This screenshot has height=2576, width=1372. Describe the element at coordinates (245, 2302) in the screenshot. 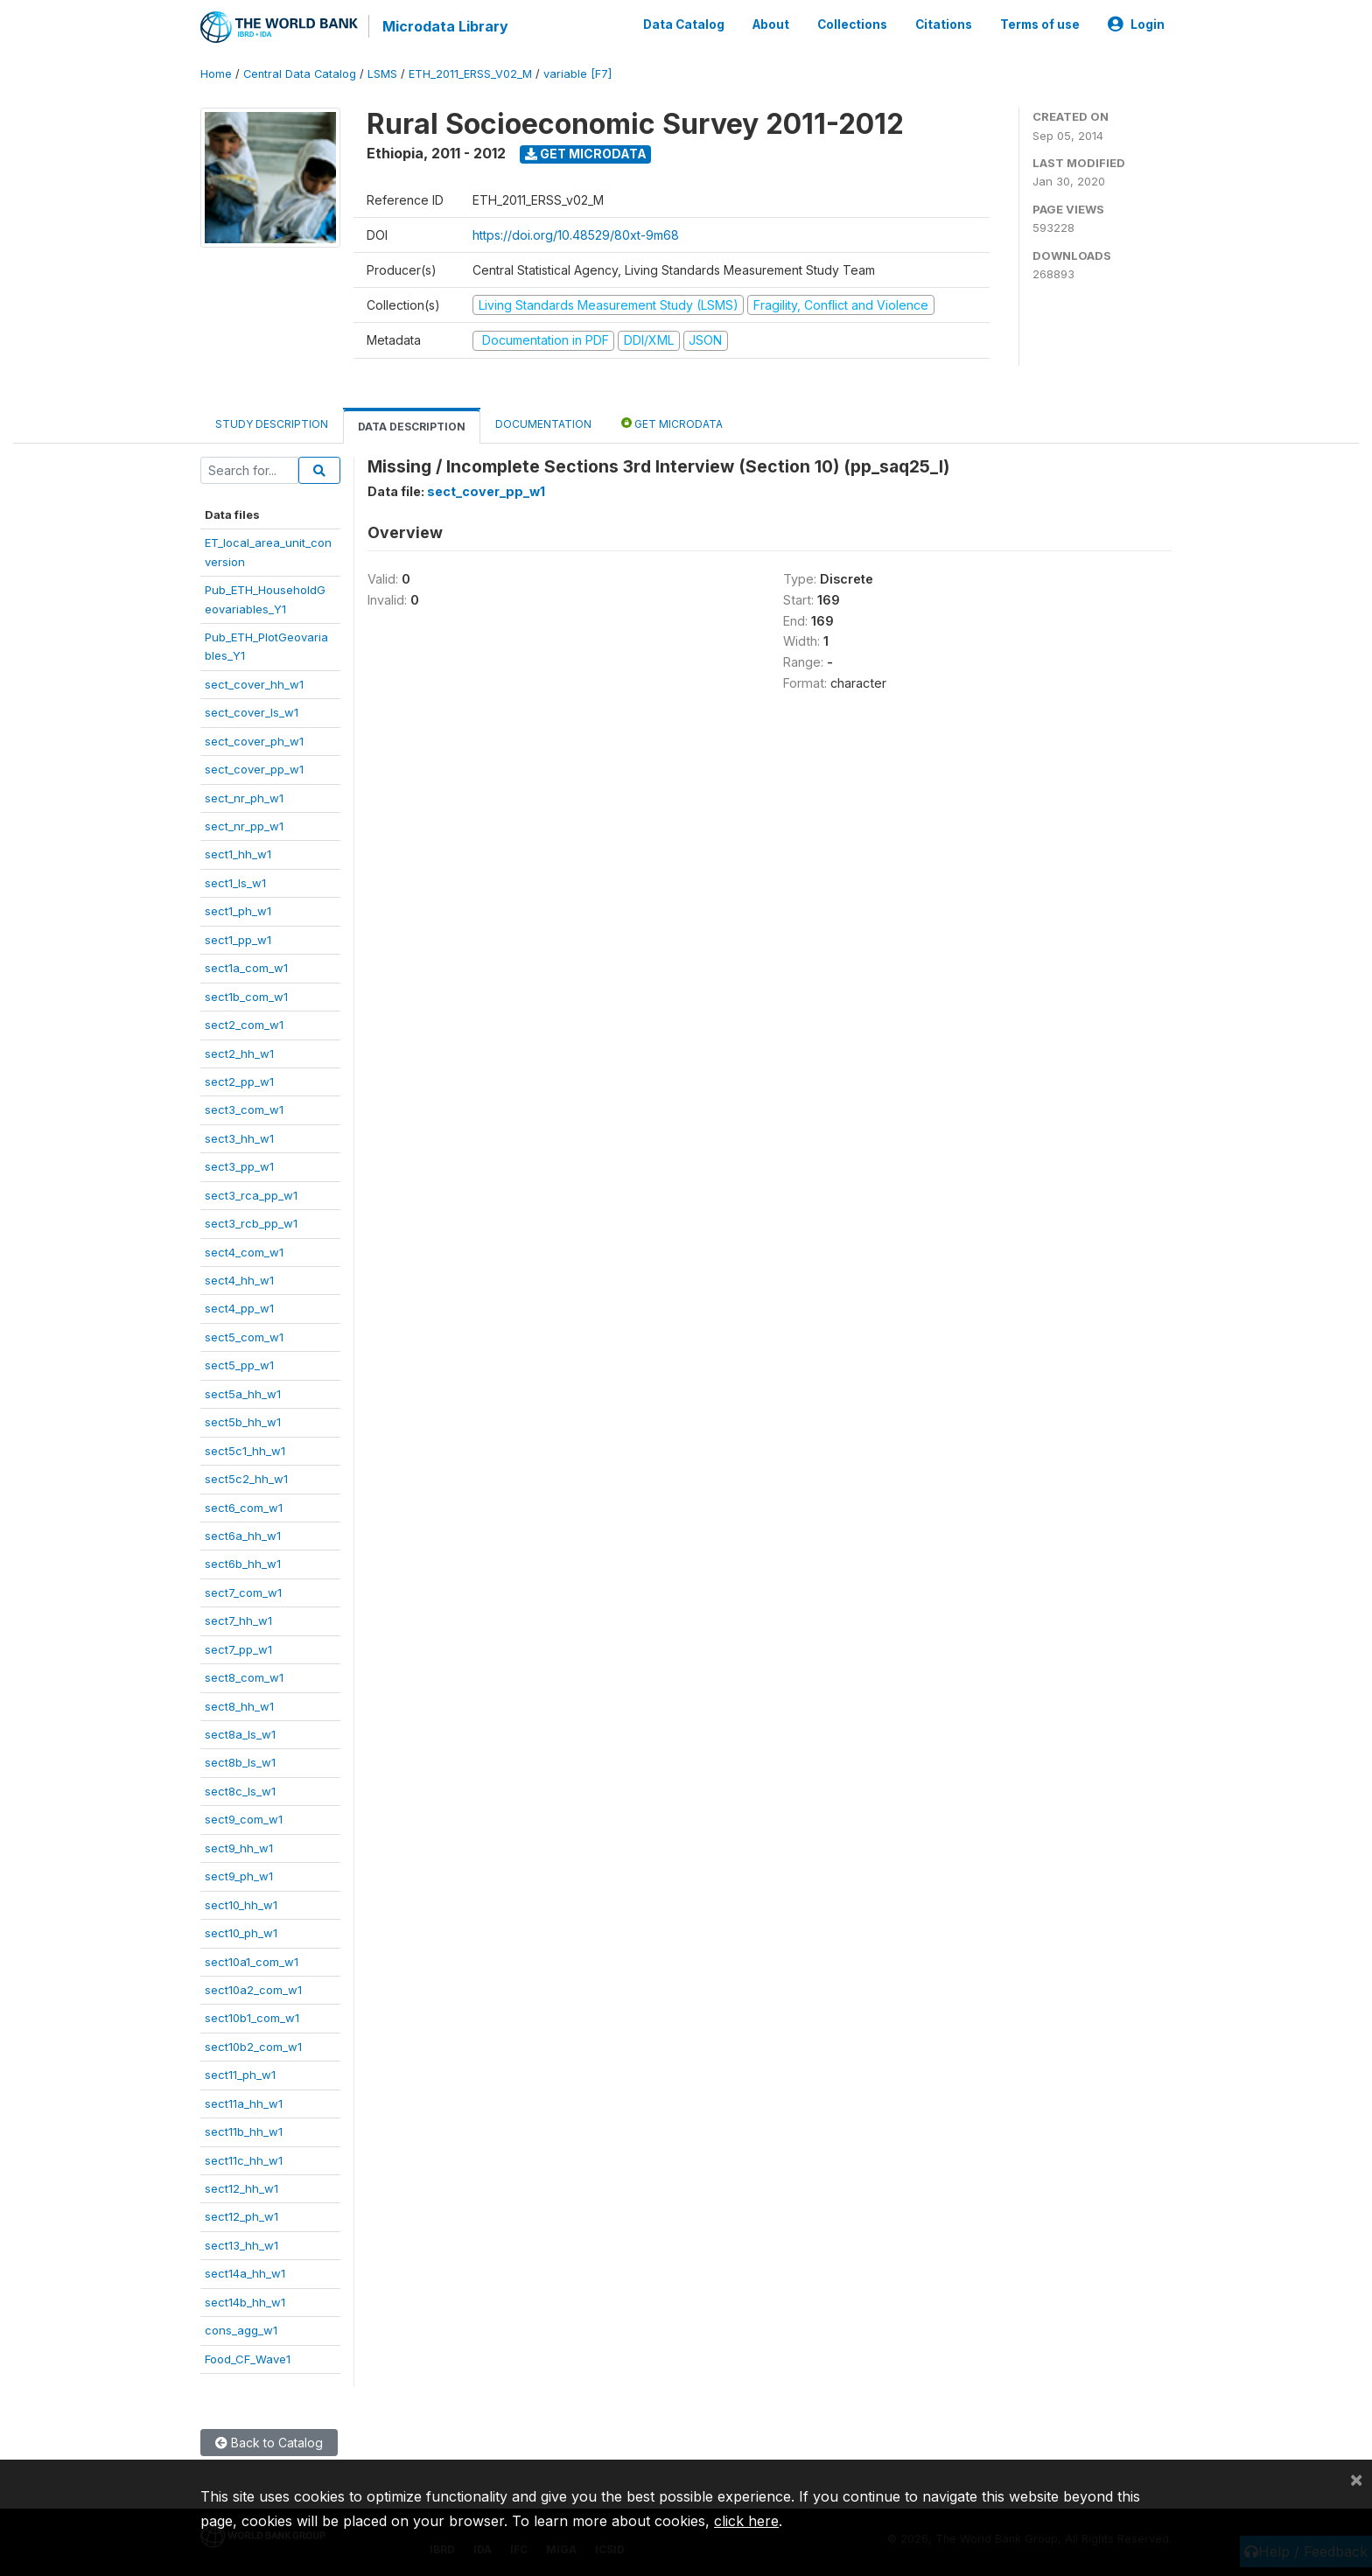

I see `sect14b_hh_w1` at that location.